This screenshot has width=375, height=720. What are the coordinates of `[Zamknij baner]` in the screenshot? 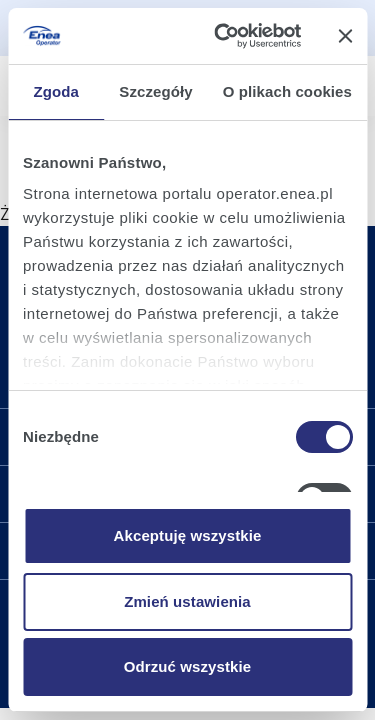 It's located at (345, 36).